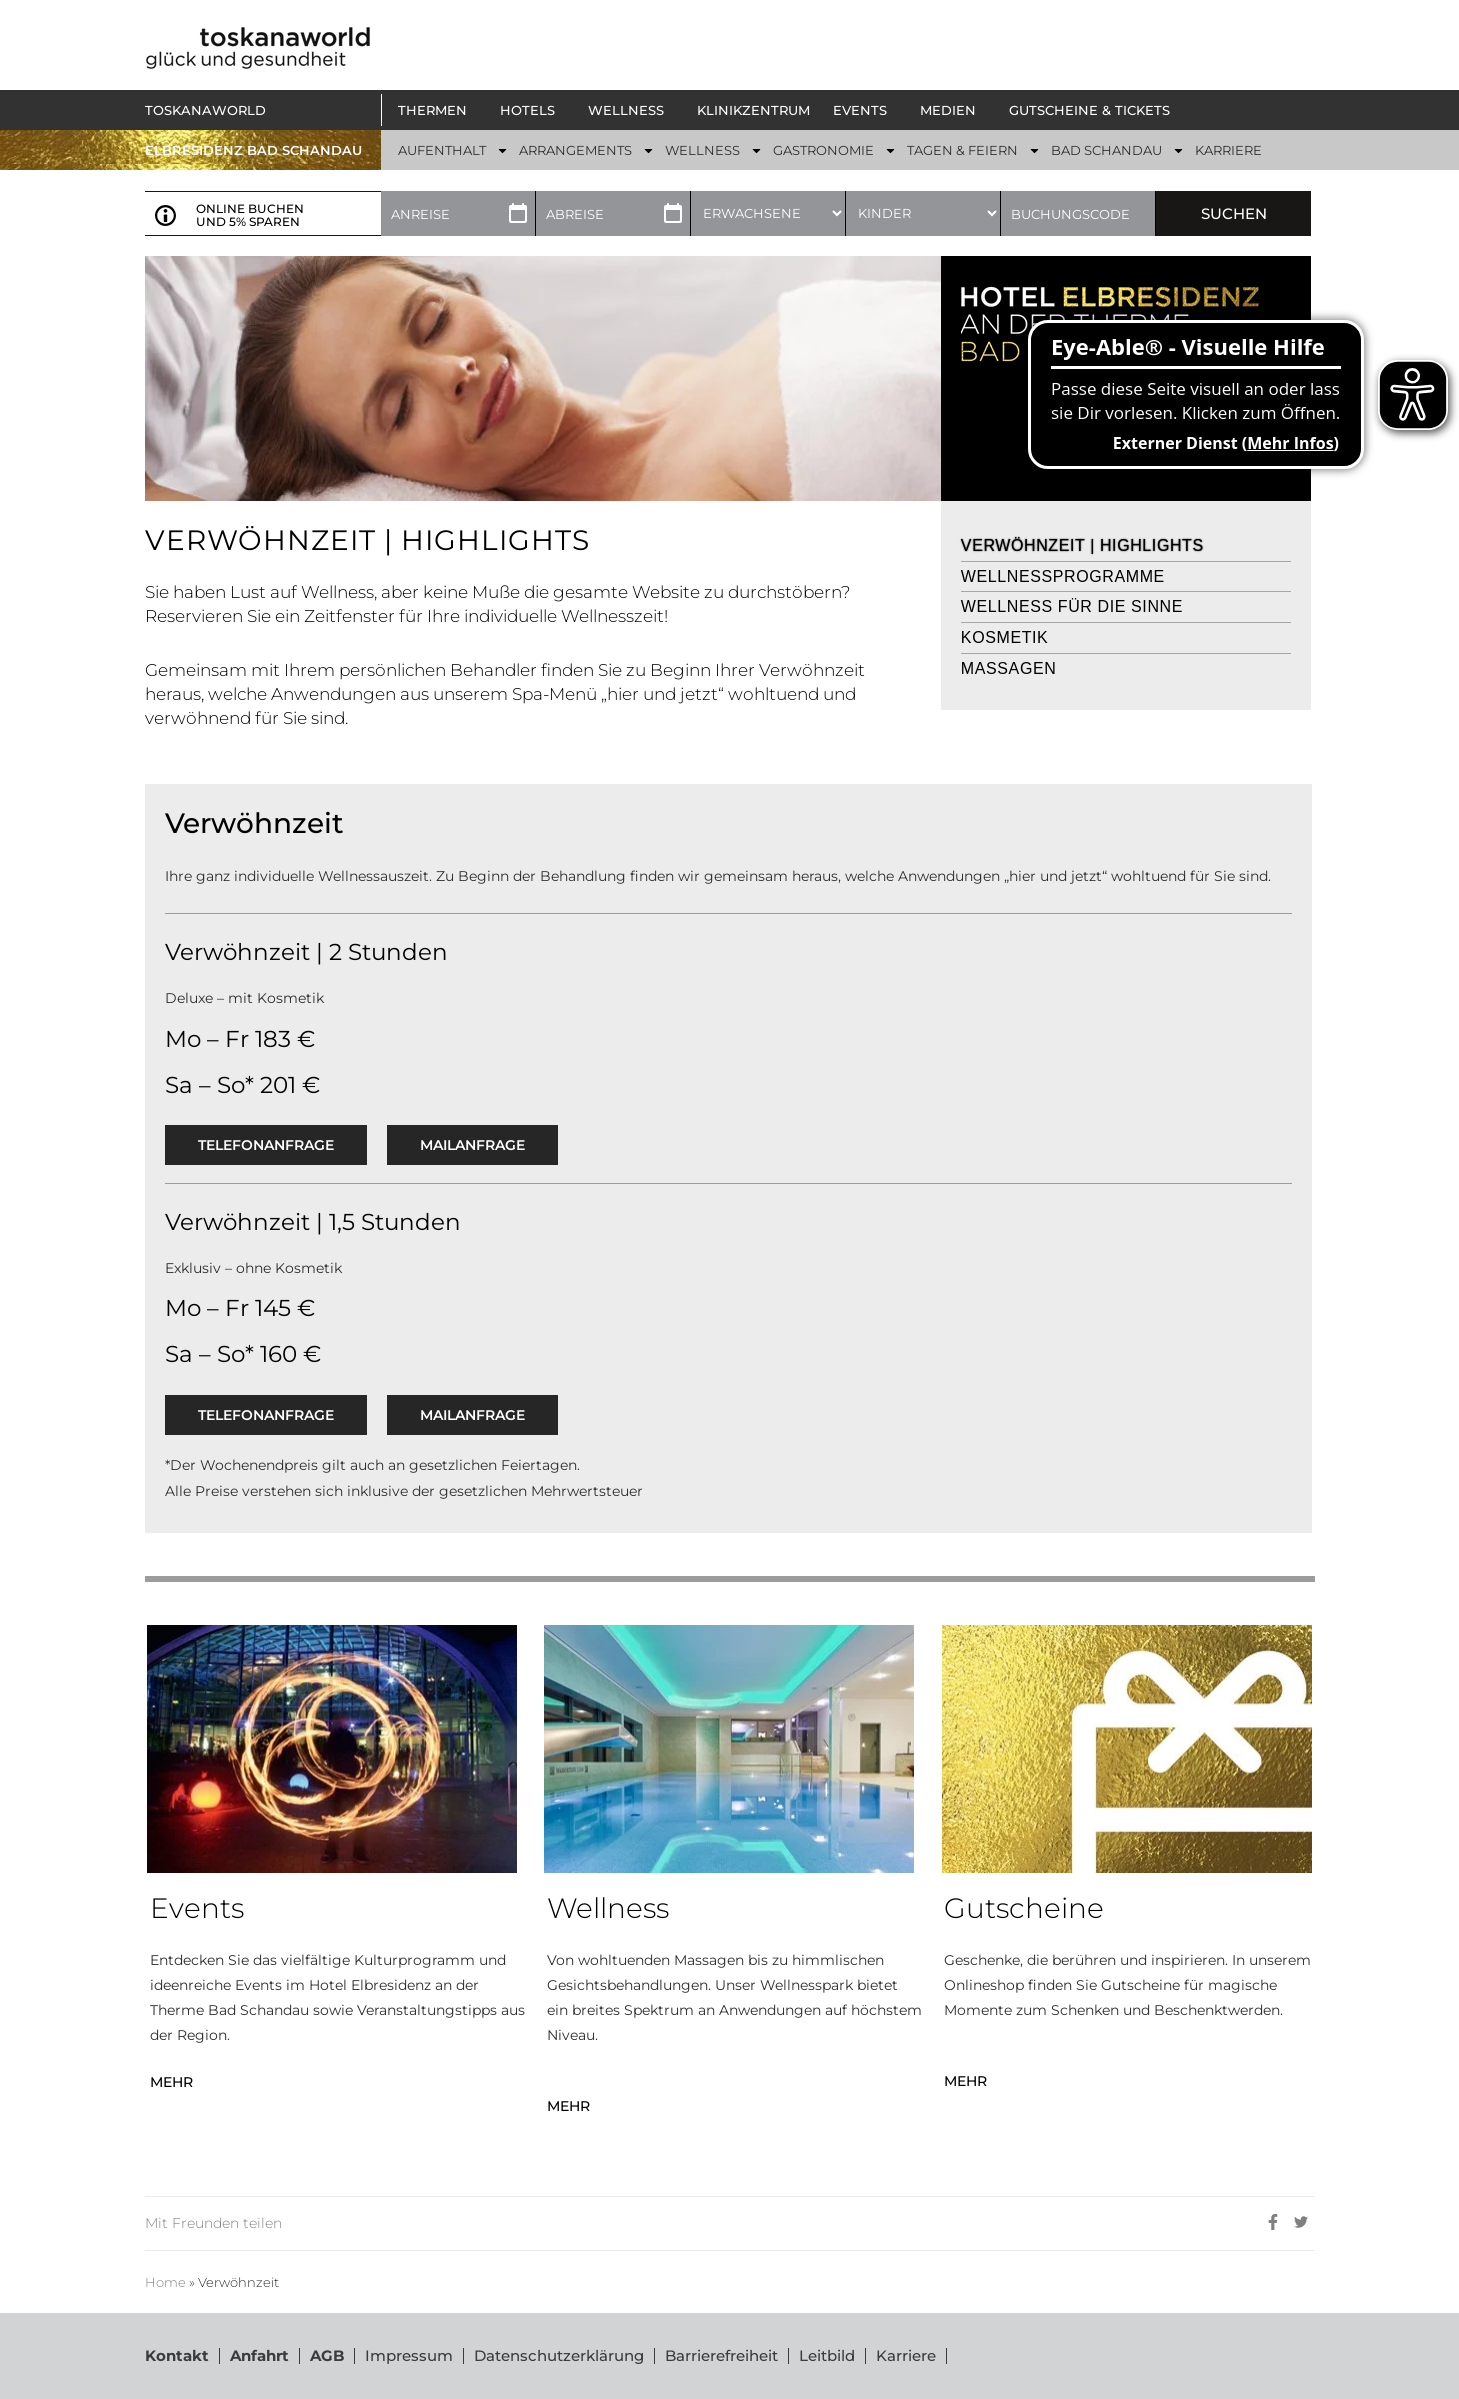 The image size is (1459, 2399). I want to click on Leitbild, so click(827, 2355).